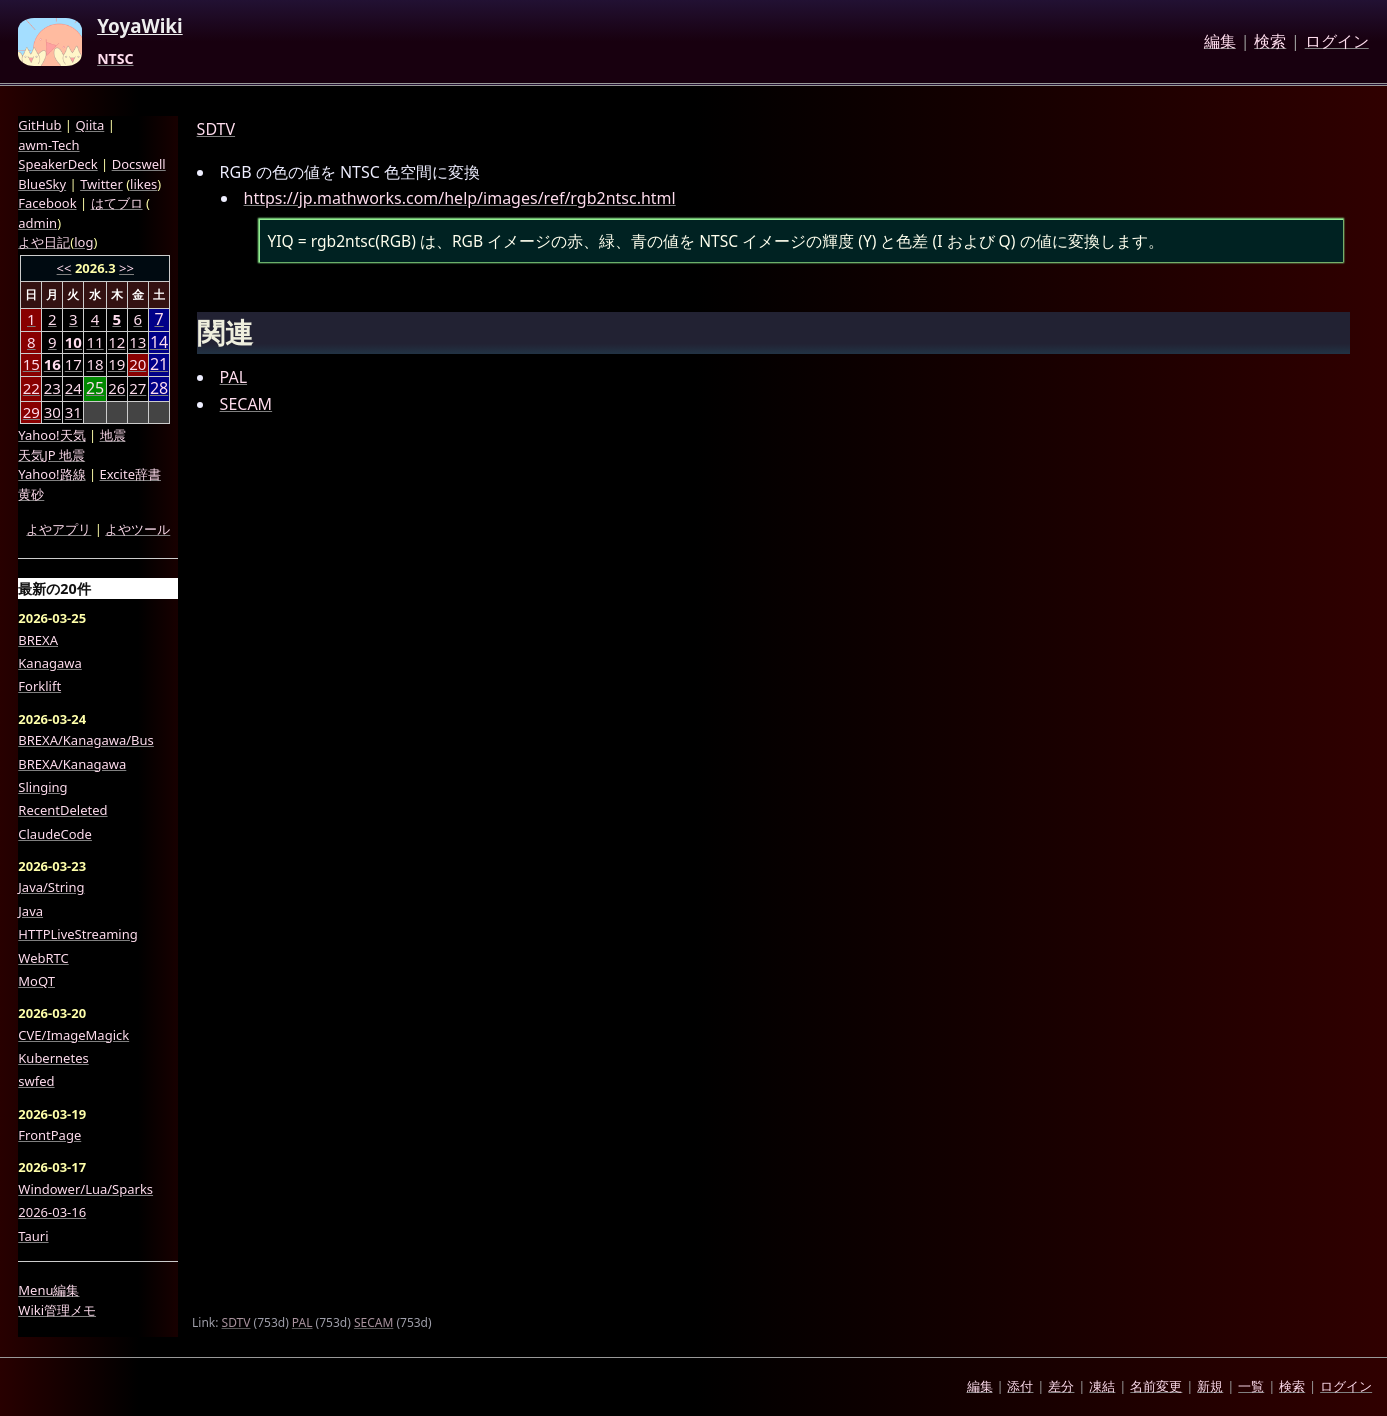  I want to click on Kanagawa, so click(49, 663).